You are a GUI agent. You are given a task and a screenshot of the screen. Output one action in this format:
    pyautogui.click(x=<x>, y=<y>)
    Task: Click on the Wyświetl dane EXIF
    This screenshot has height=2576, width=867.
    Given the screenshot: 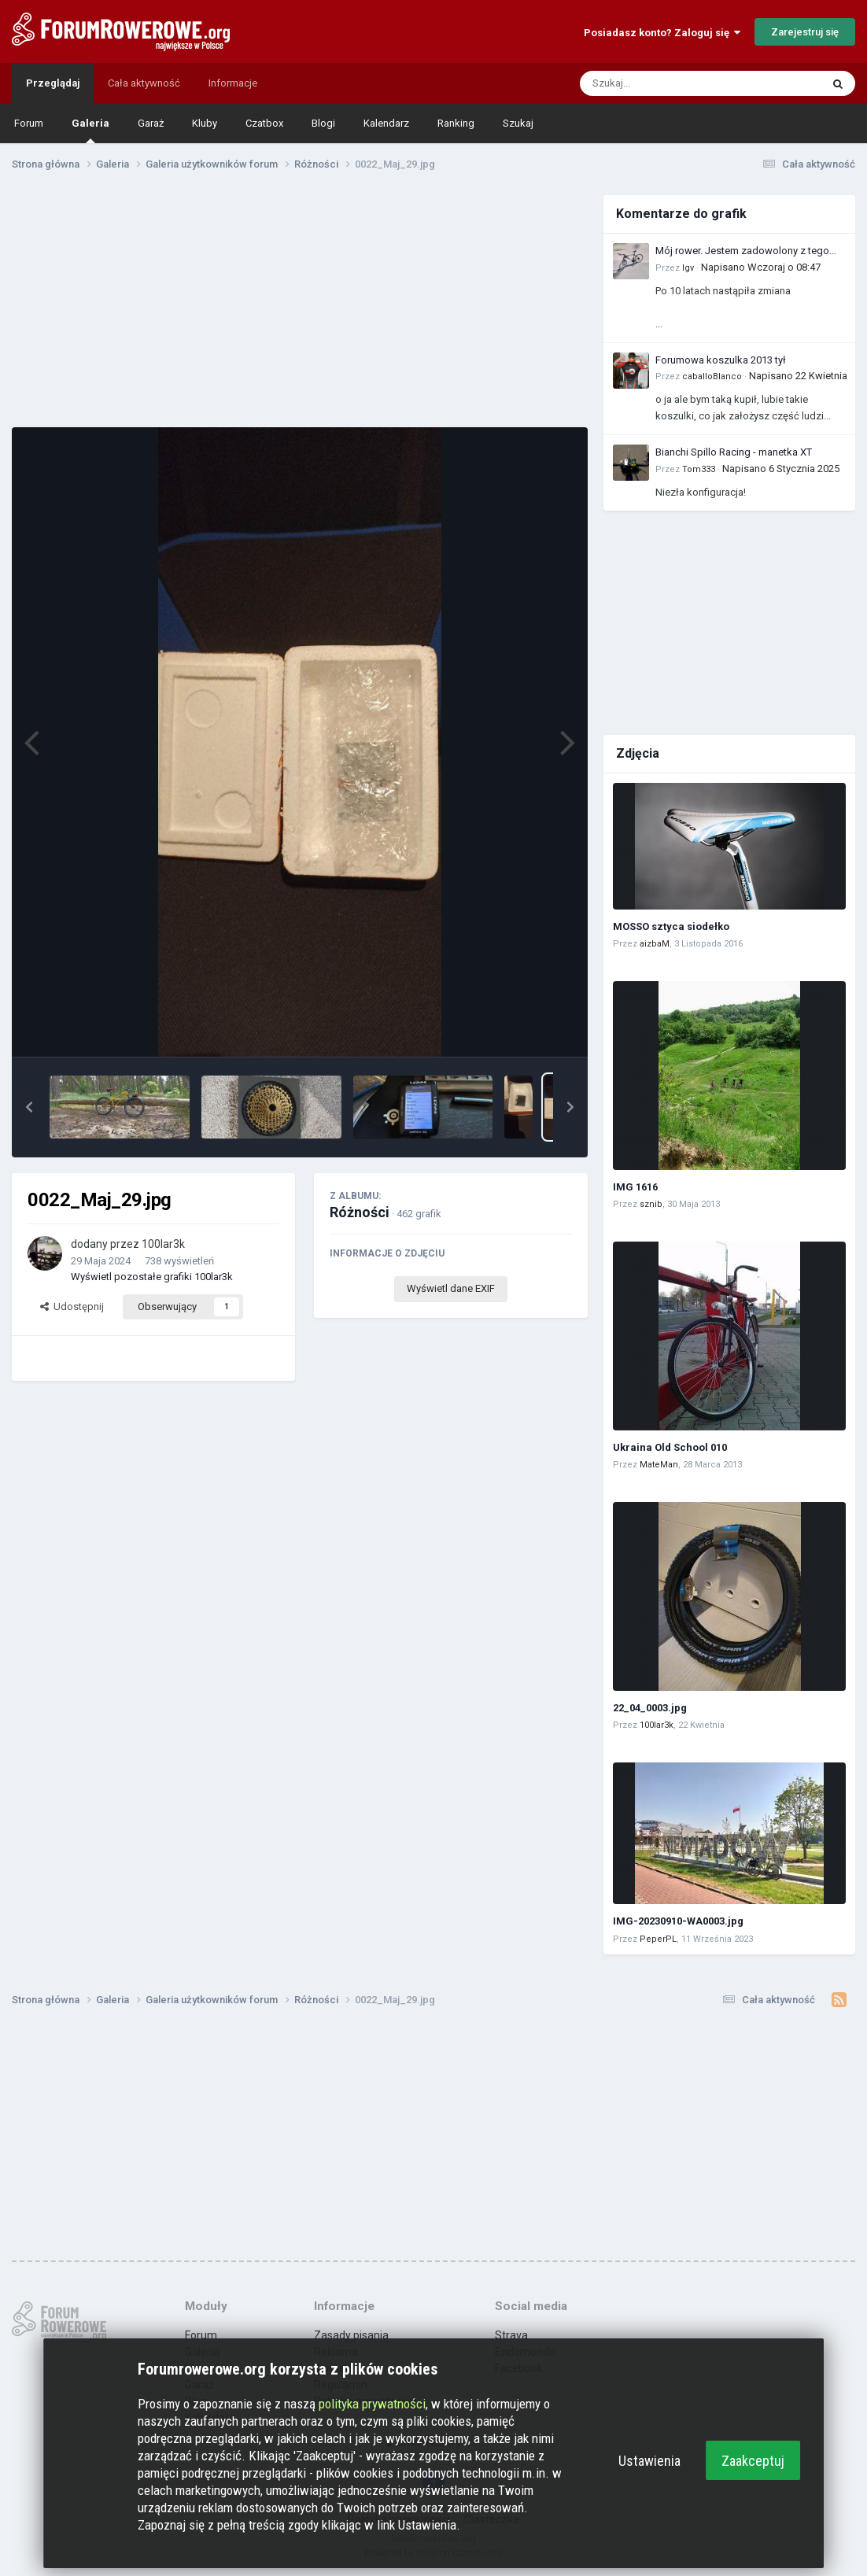 What is the action you would take?
    pyautogui.click(x=451, y=1288)
    